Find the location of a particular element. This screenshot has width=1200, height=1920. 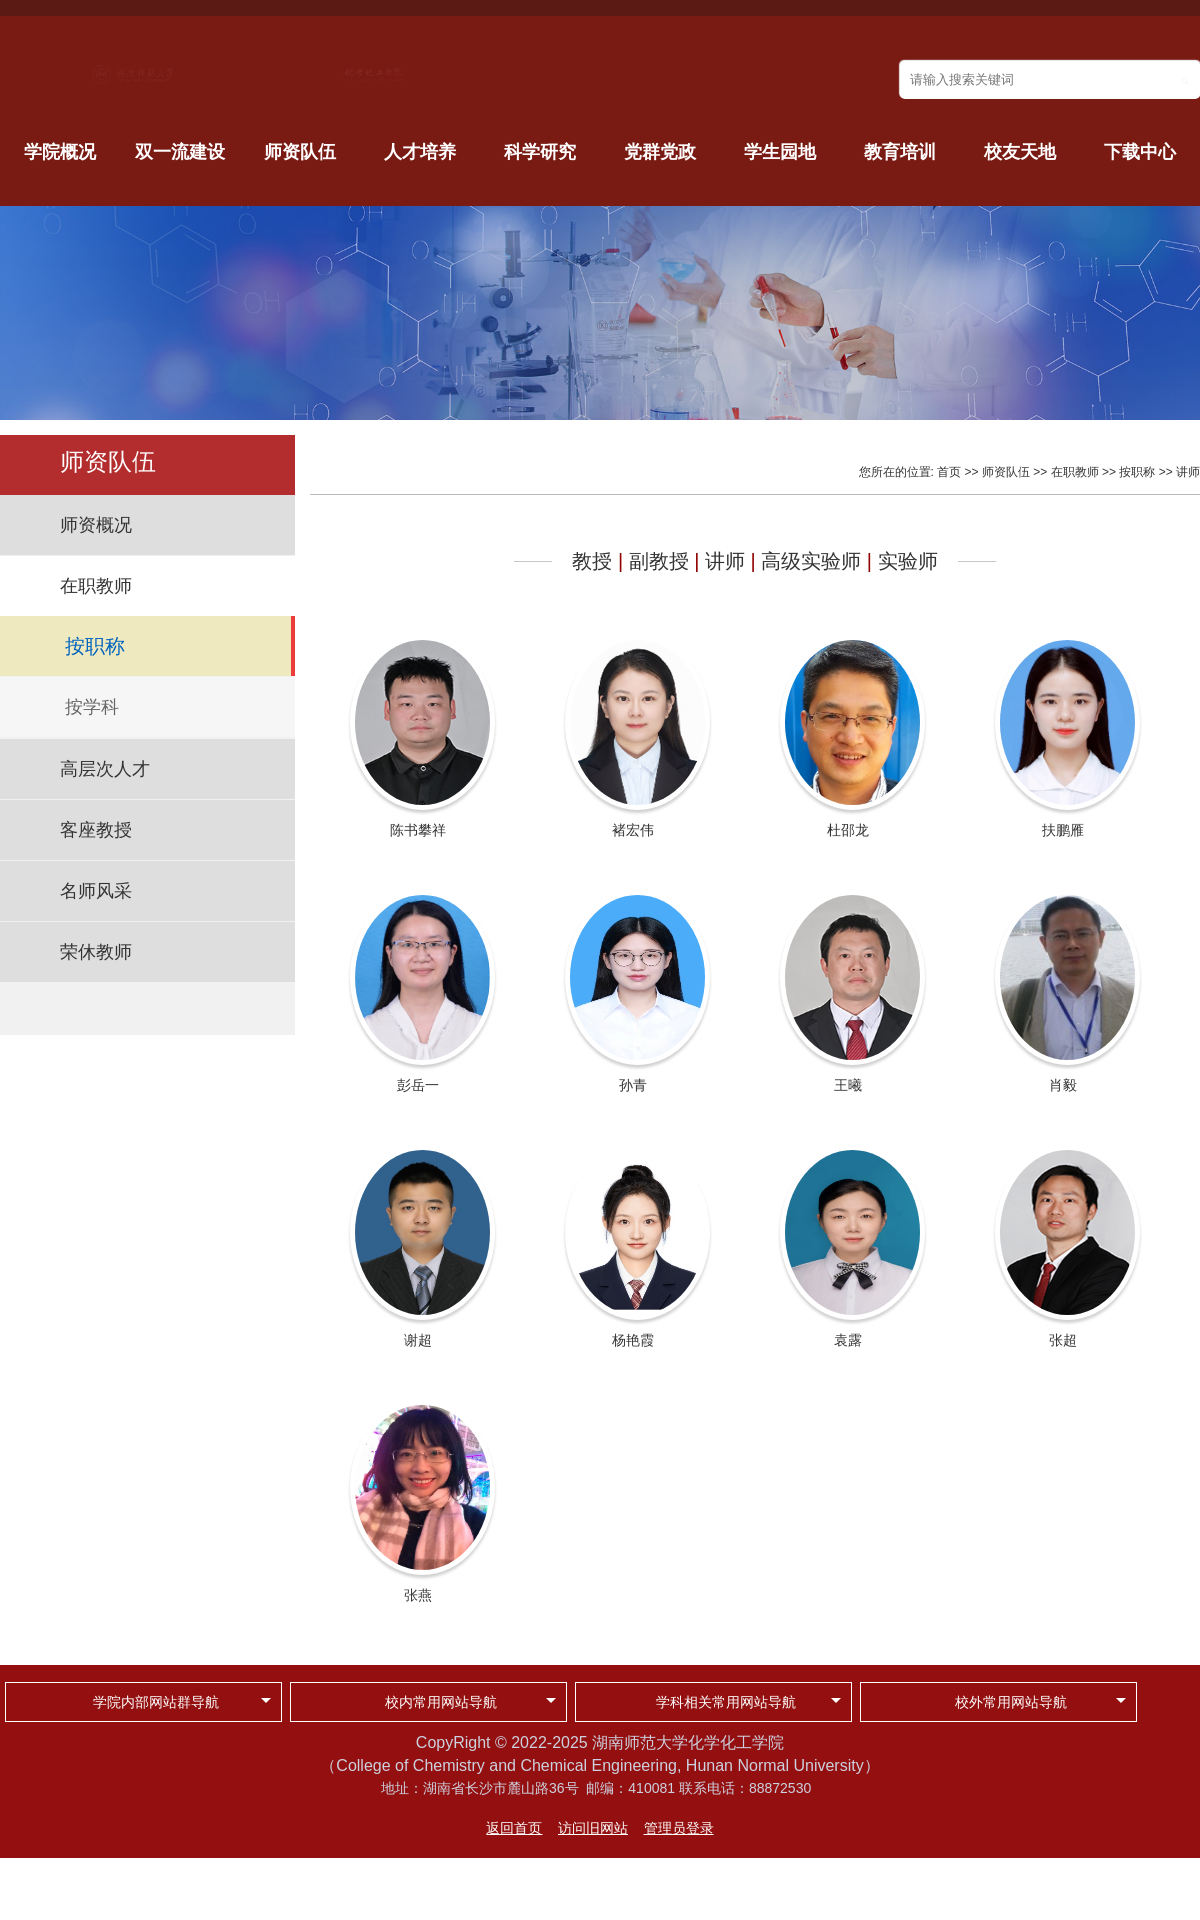

名师风采 is located at coordinates (96, 891).